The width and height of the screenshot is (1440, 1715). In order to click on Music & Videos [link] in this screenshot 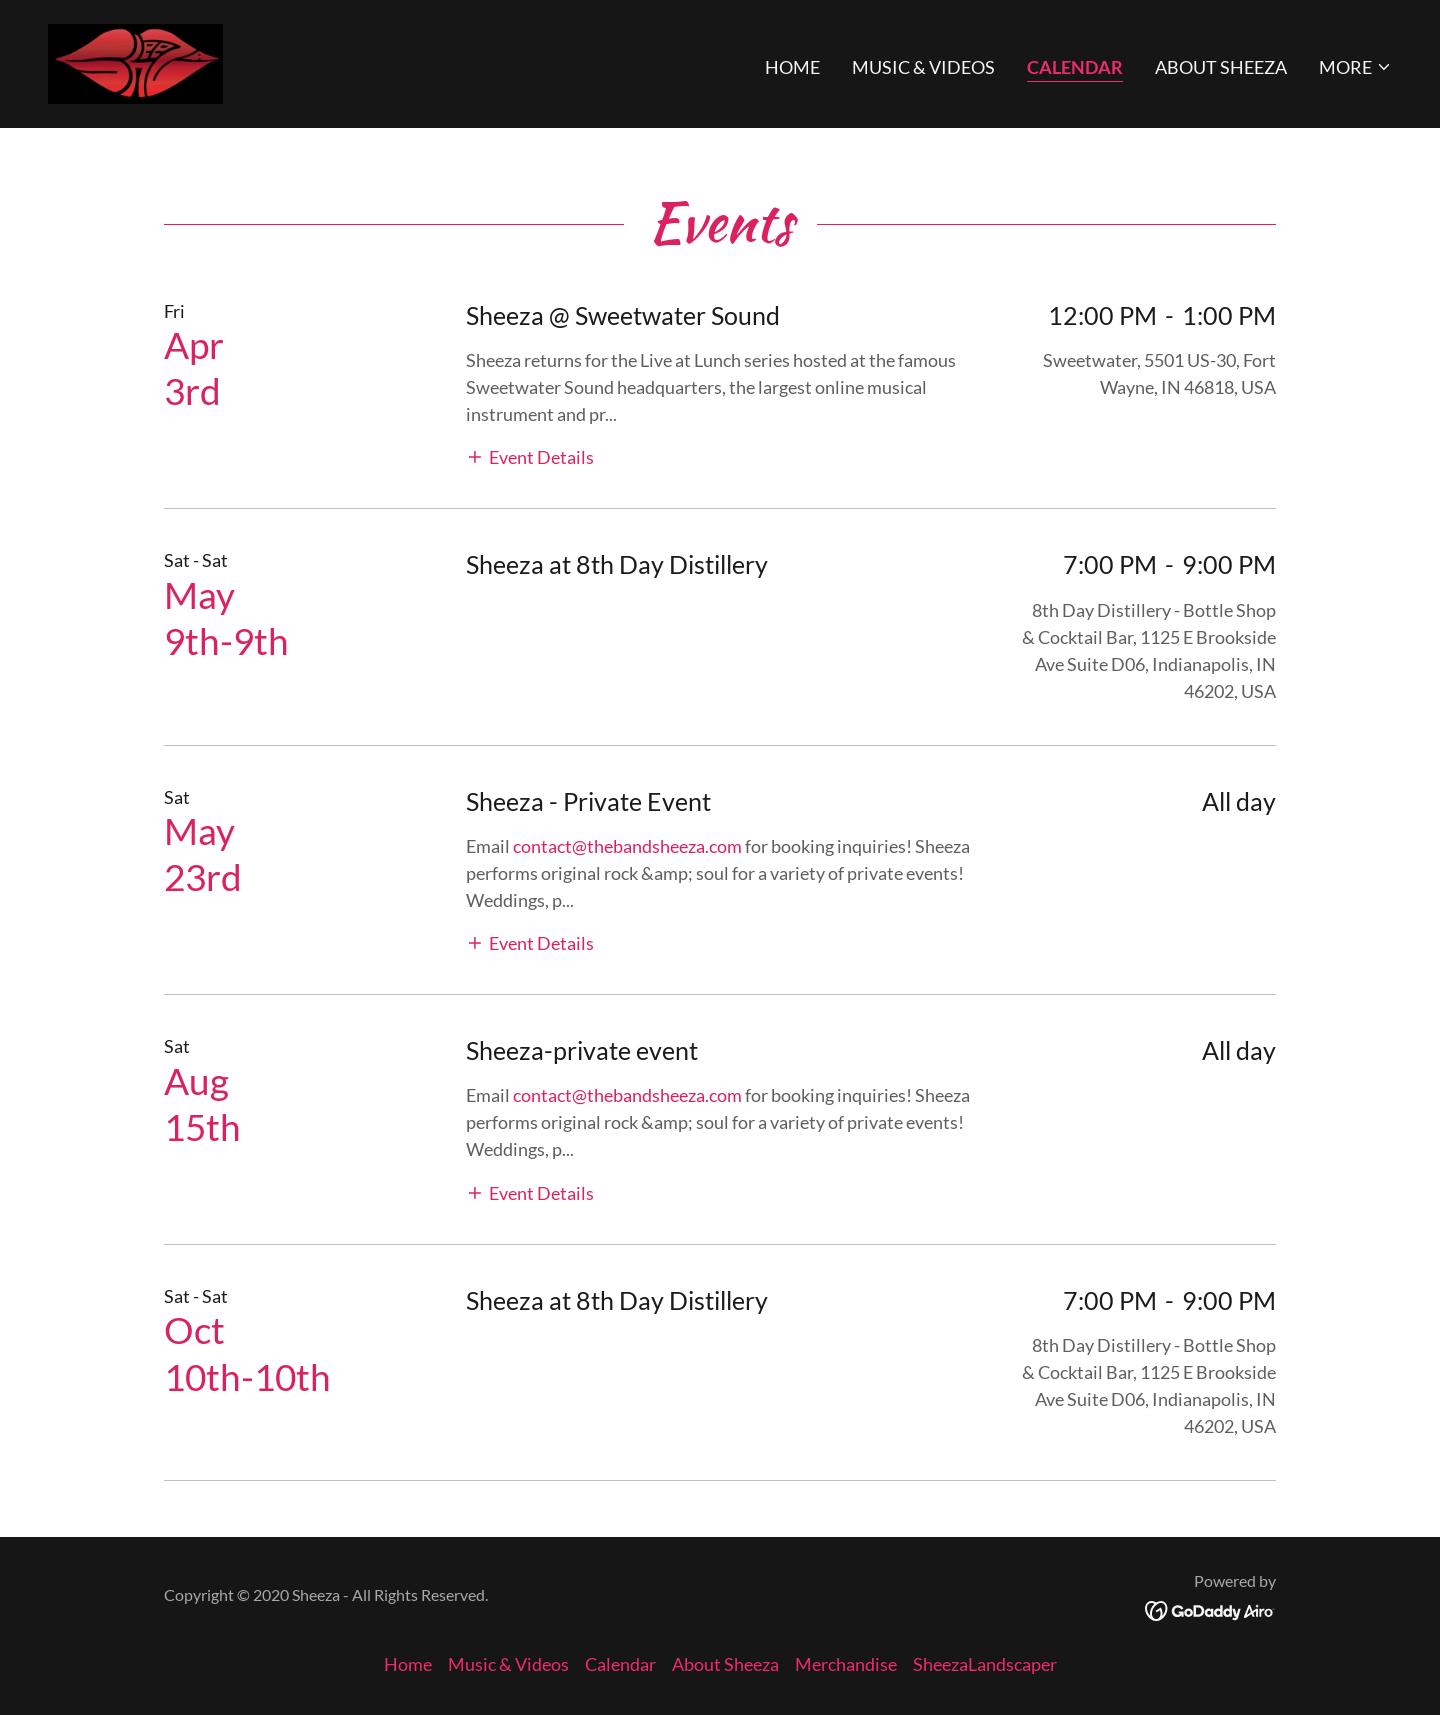, I will do `click(923, 67)`.